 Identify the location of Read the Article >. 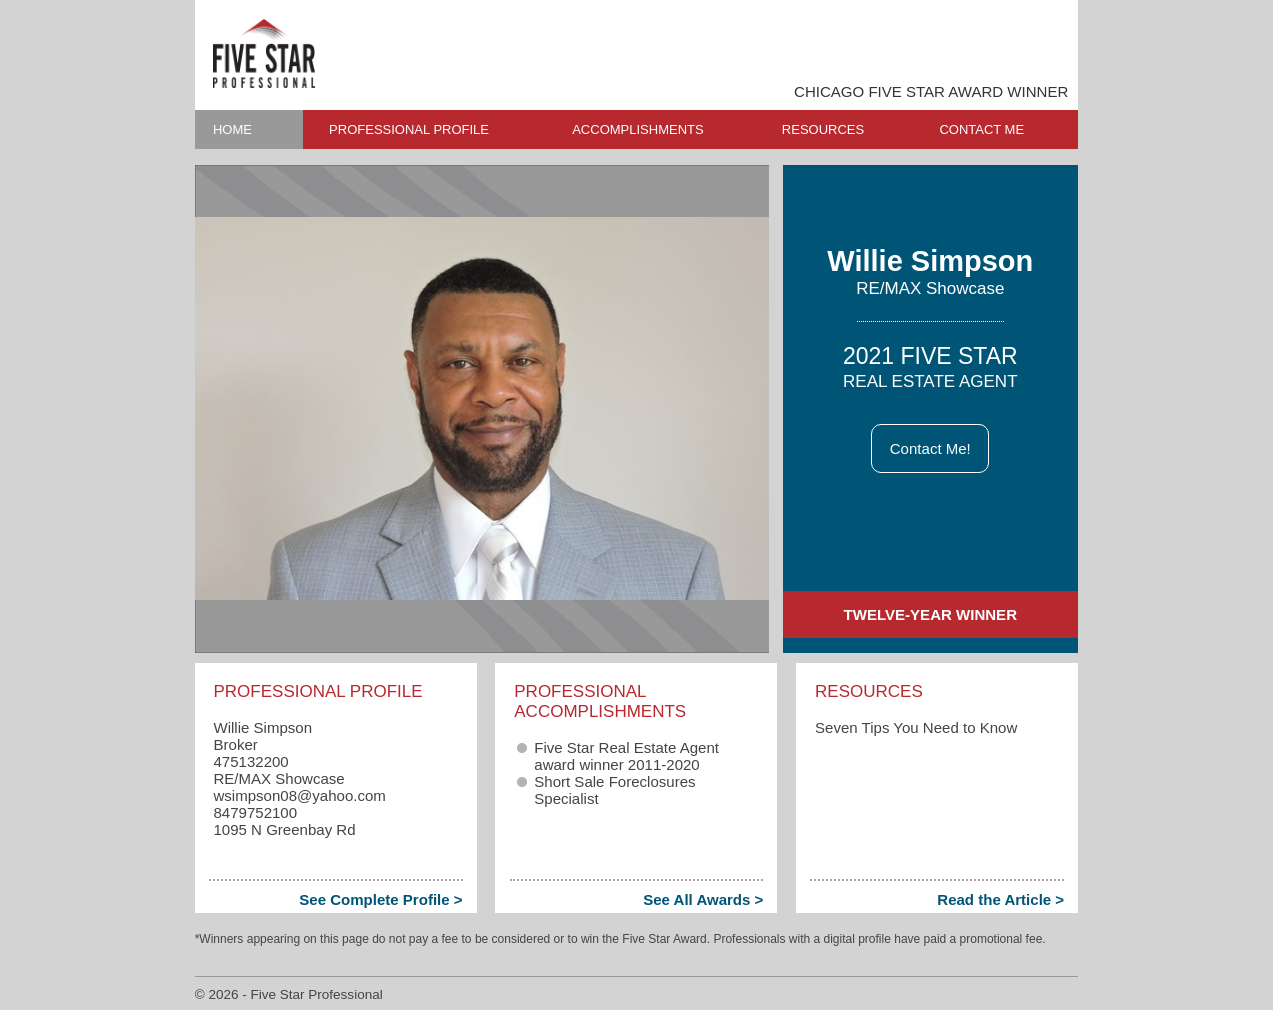
(1000, 899).